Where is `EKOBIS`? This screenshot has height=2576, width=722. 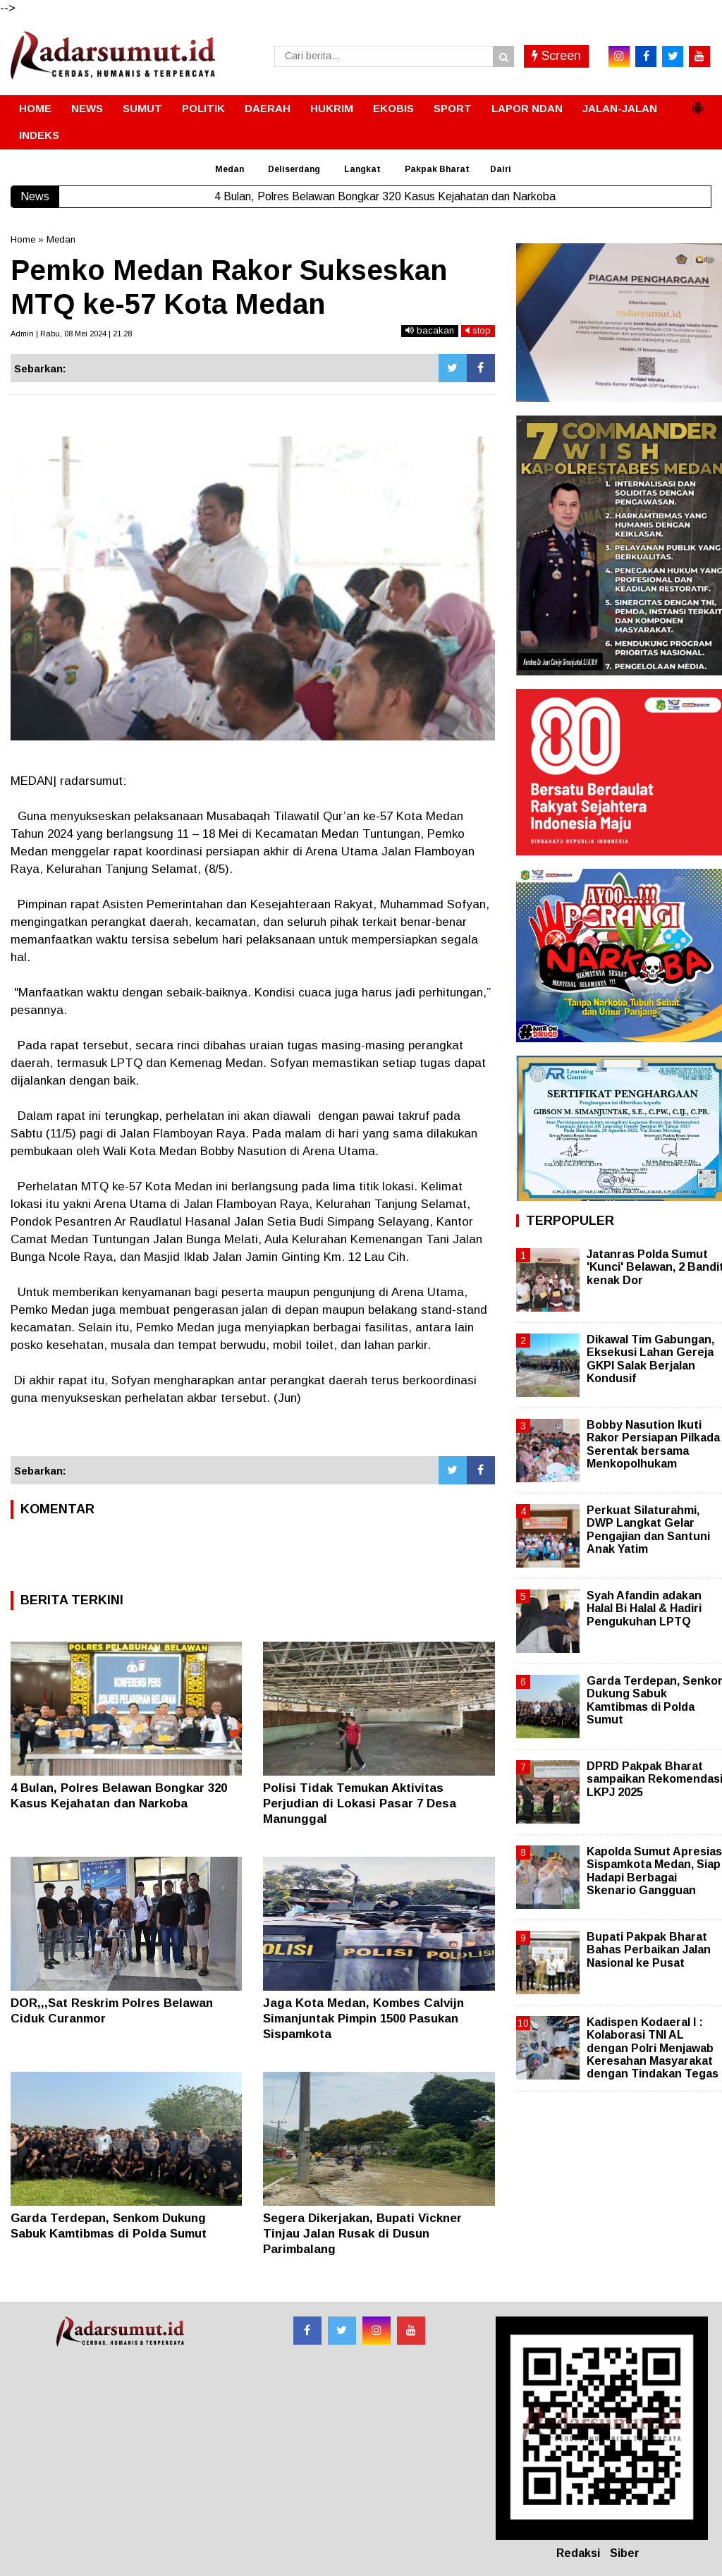
EKOBIS is located at coordinates (393, 108).